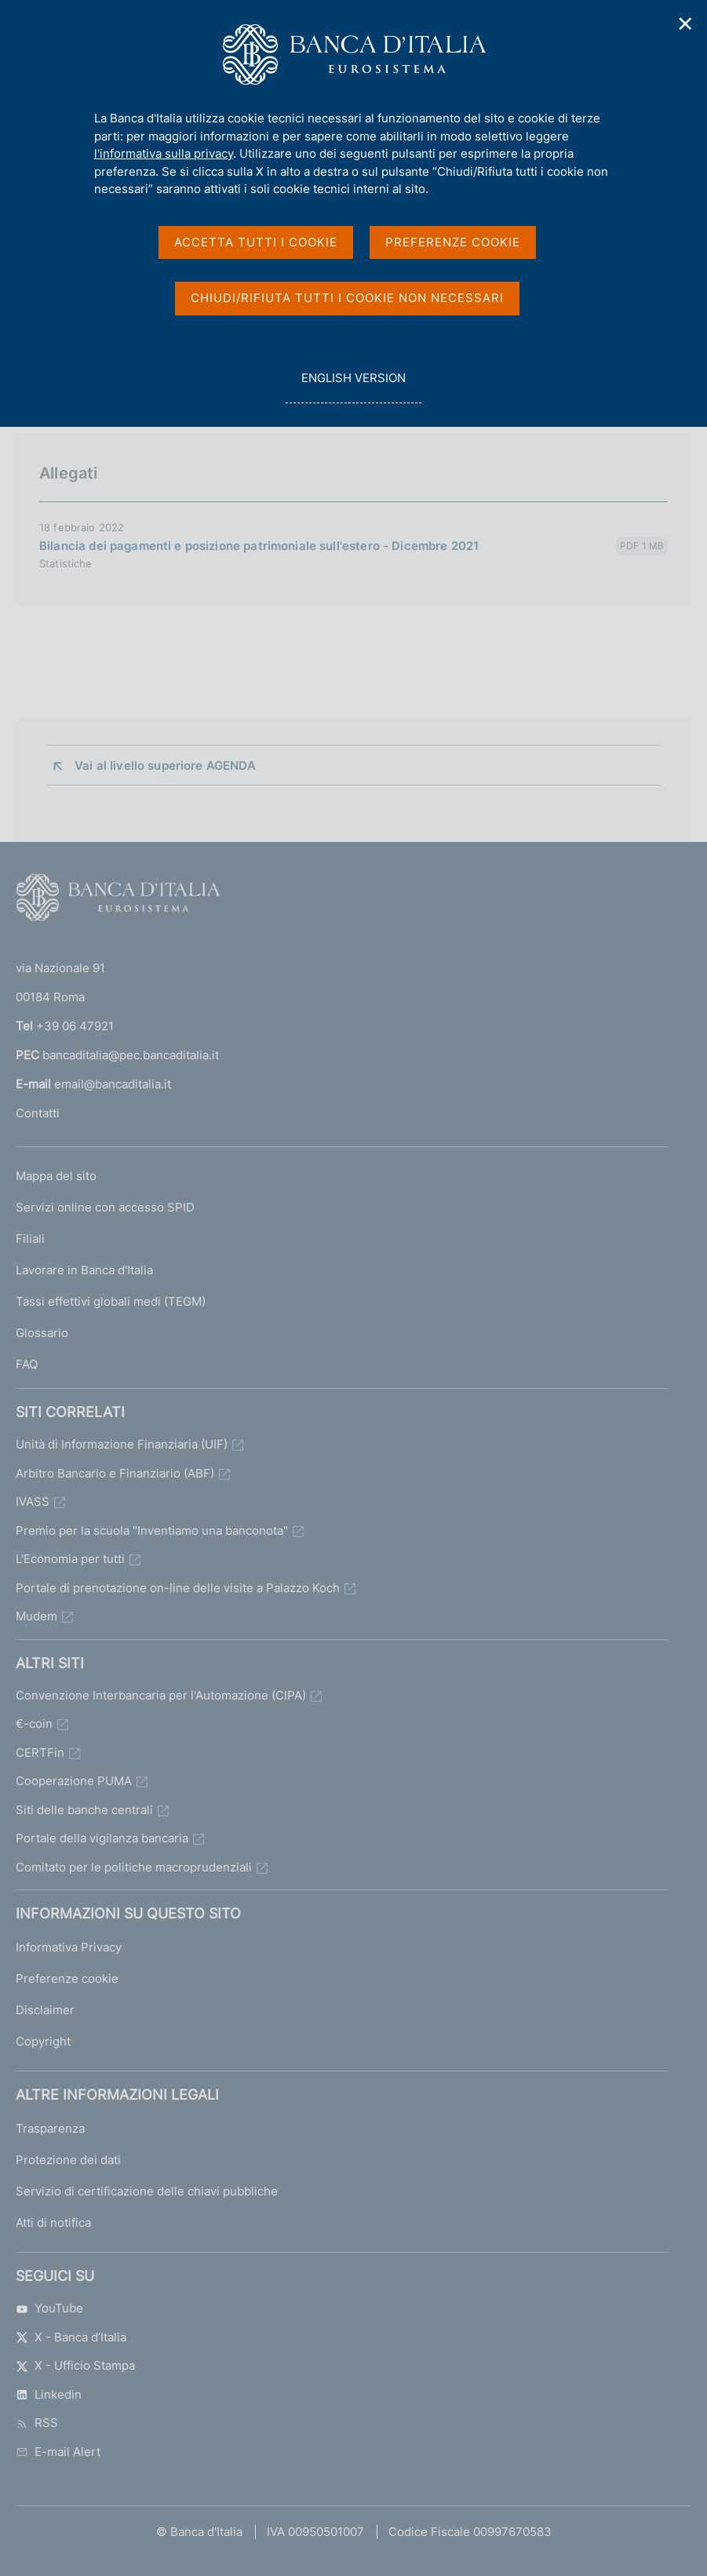 Image resolution: width=707 pixels, height=2576 pixels. What do you see at coordinates (84, 1809) in the screenshot?
I see `Siti delle banche centrali` at bounding box center [84, 1809].